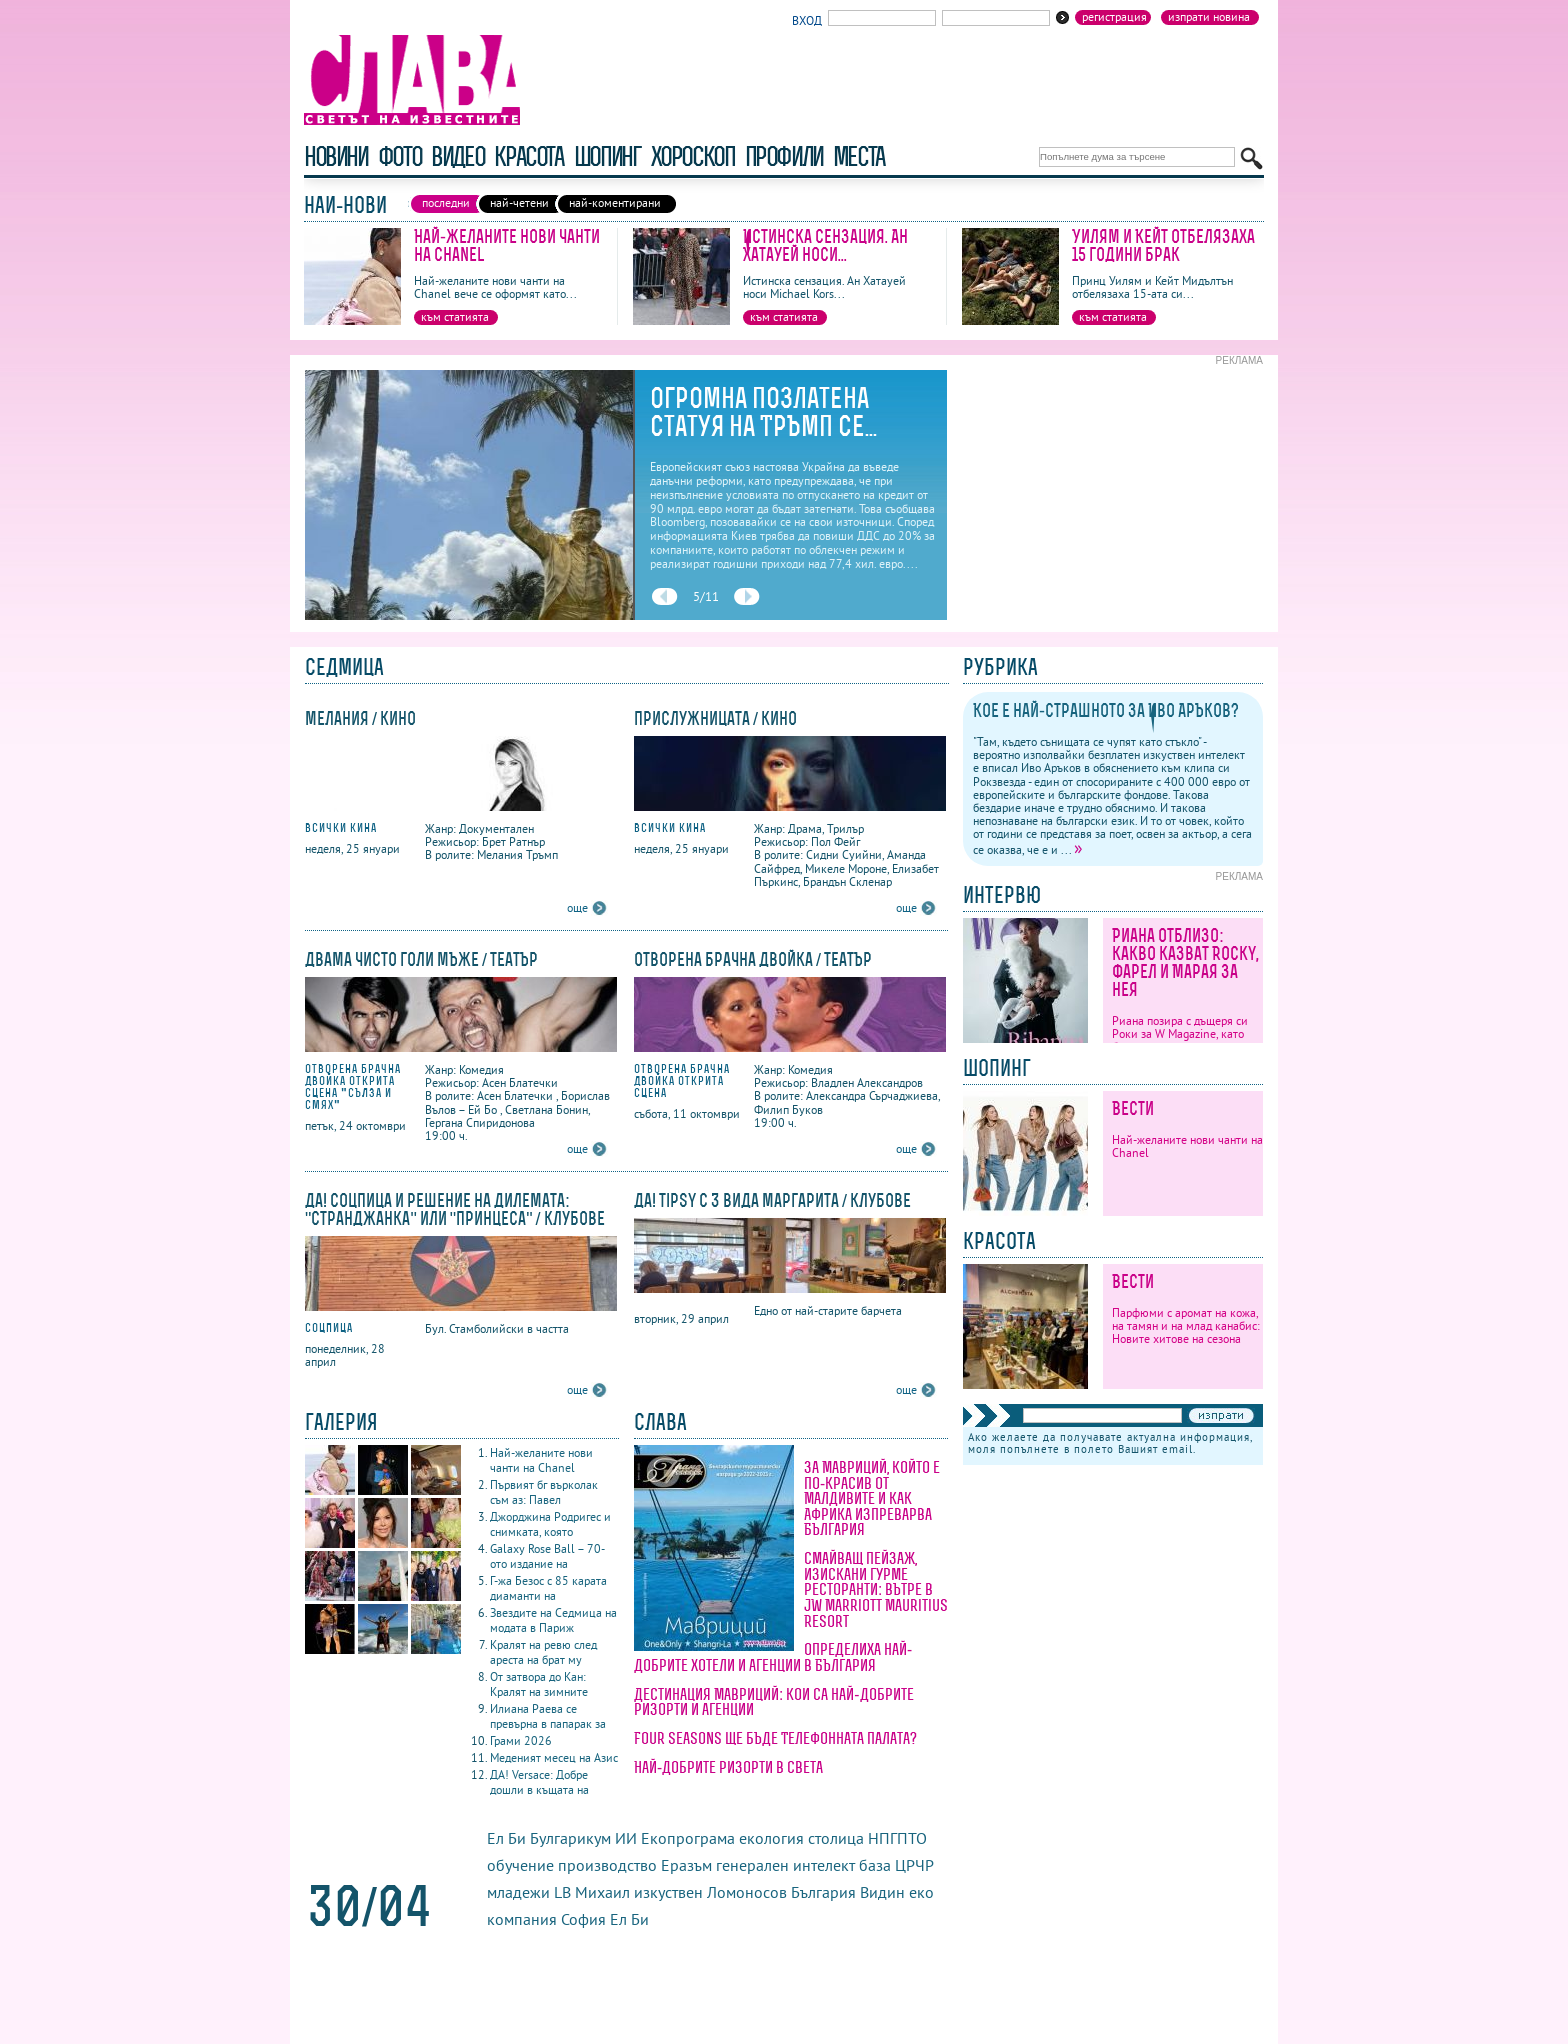 This screenshot has width=1568, height=2044. Describe the element at coordinates (774, 1702) in the screenshot. I see `Дестинация Мавриций: кои са най-добрите ризорти и агенции` at that location.